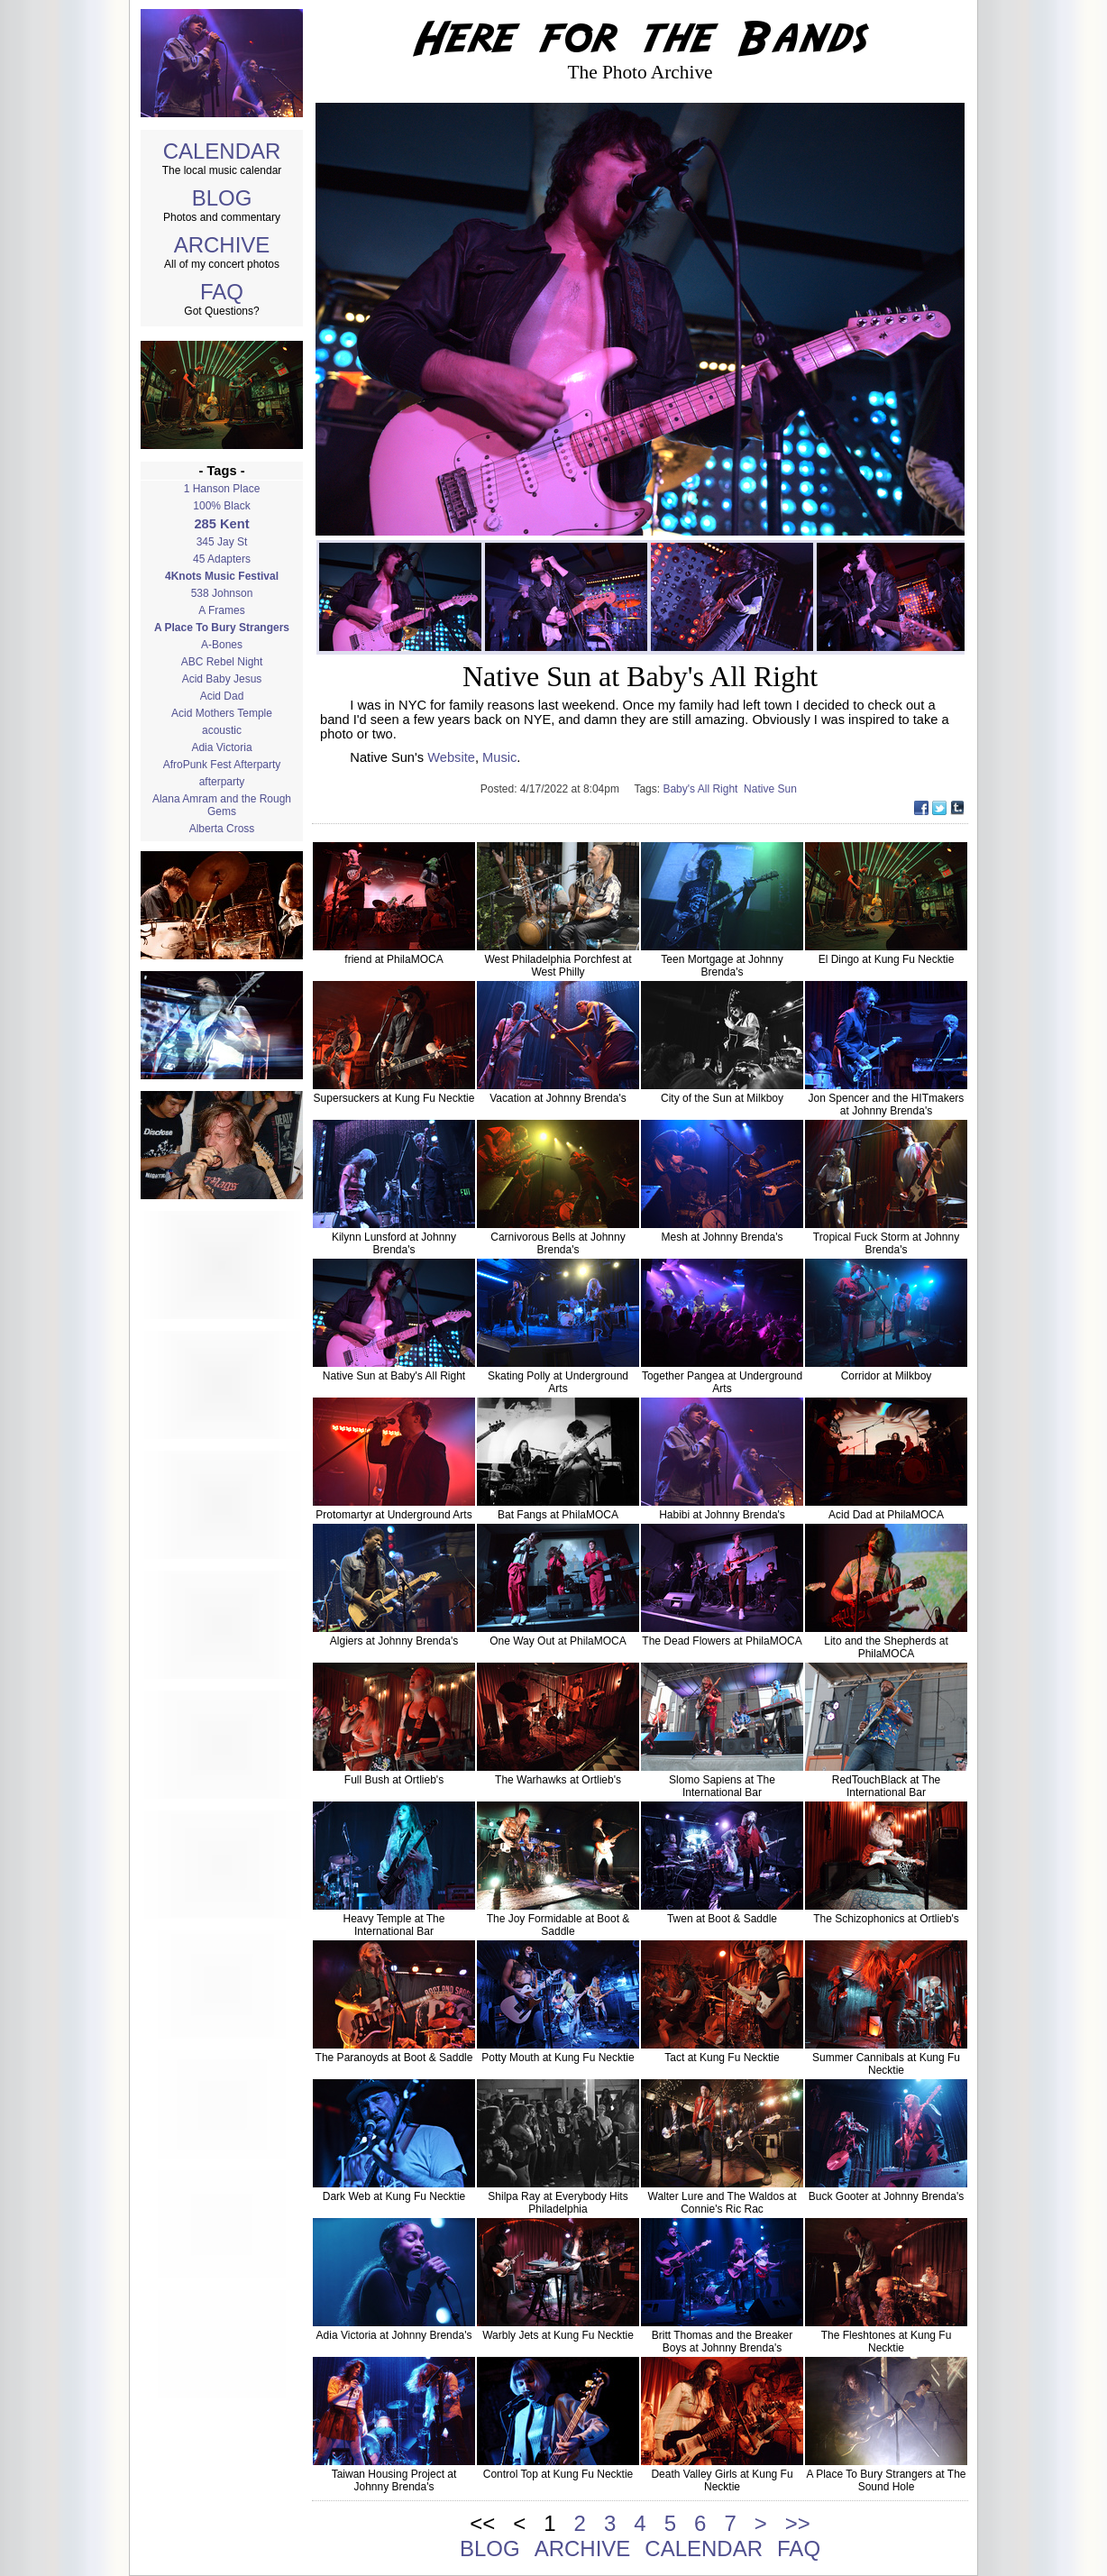 The image size is (1107, 2576). Describe the element at coordinates (222, 151) in the screenshot. I see `CALENDAR` at that location.